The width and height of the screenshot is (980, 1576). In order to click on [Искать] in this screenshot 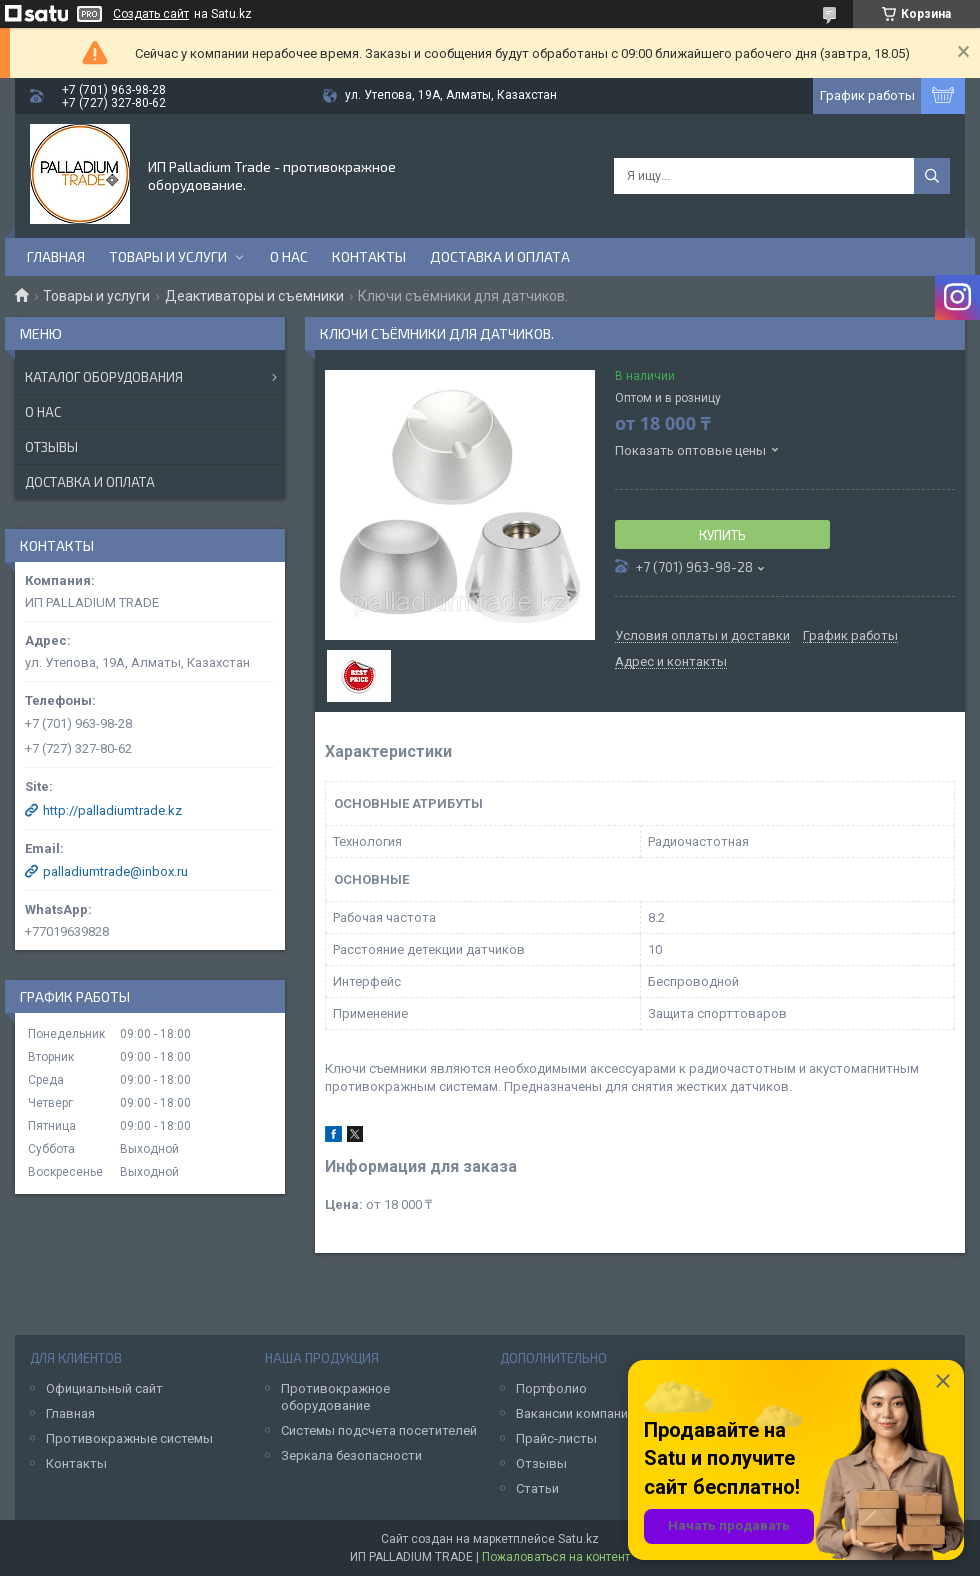, I will do `click(932, 176)`.